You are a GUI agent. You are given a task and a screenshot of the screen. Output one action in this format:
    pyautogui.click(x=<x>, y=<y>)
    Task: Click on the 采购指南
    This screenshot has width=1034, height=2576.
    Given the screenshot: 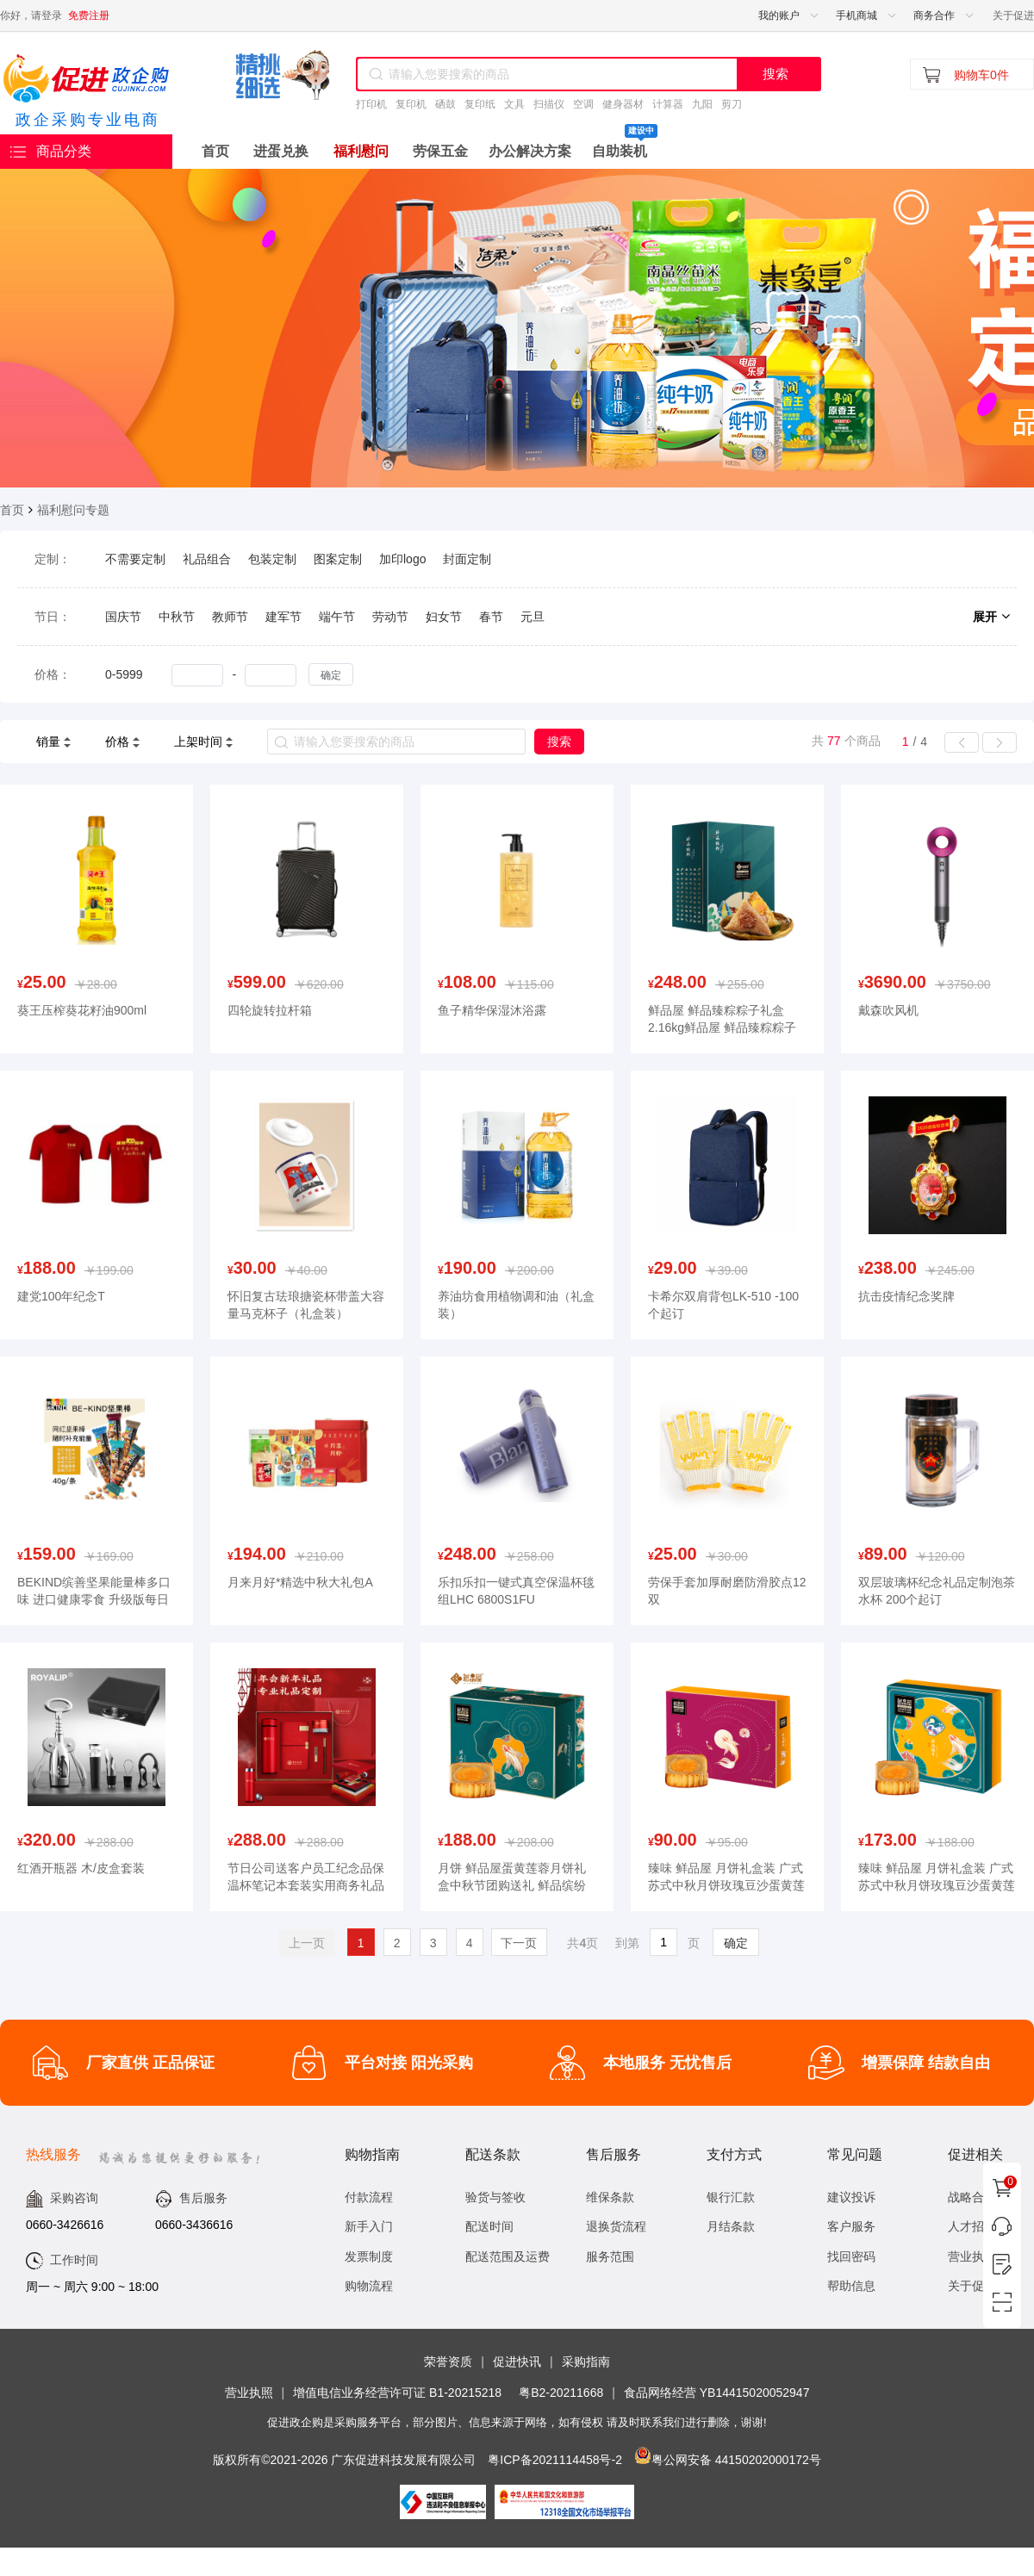 What is the action you would take?
    pyautogui.click(x=586, y=2361)
    